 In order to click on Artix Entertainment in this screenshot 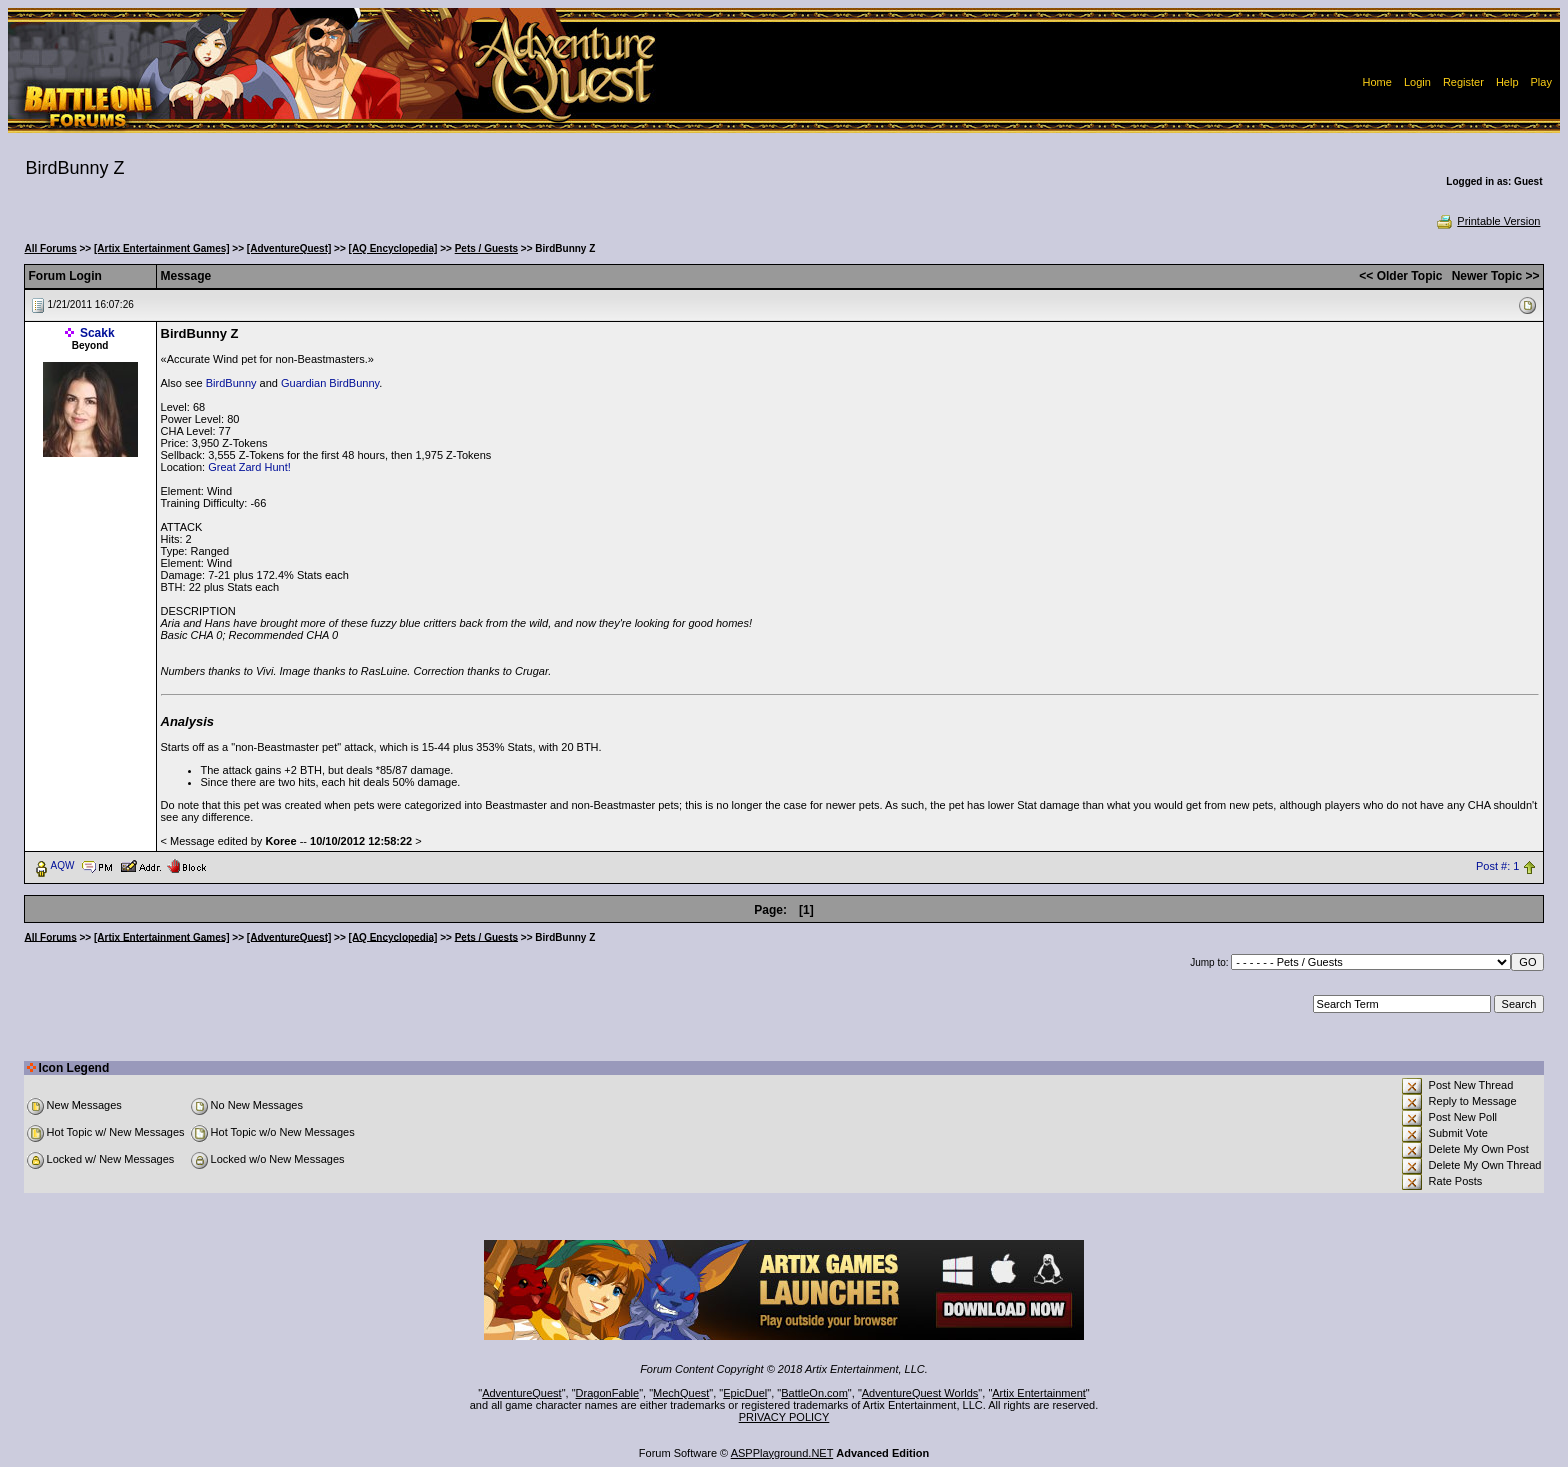, I will do `click(1039, 1393)`.